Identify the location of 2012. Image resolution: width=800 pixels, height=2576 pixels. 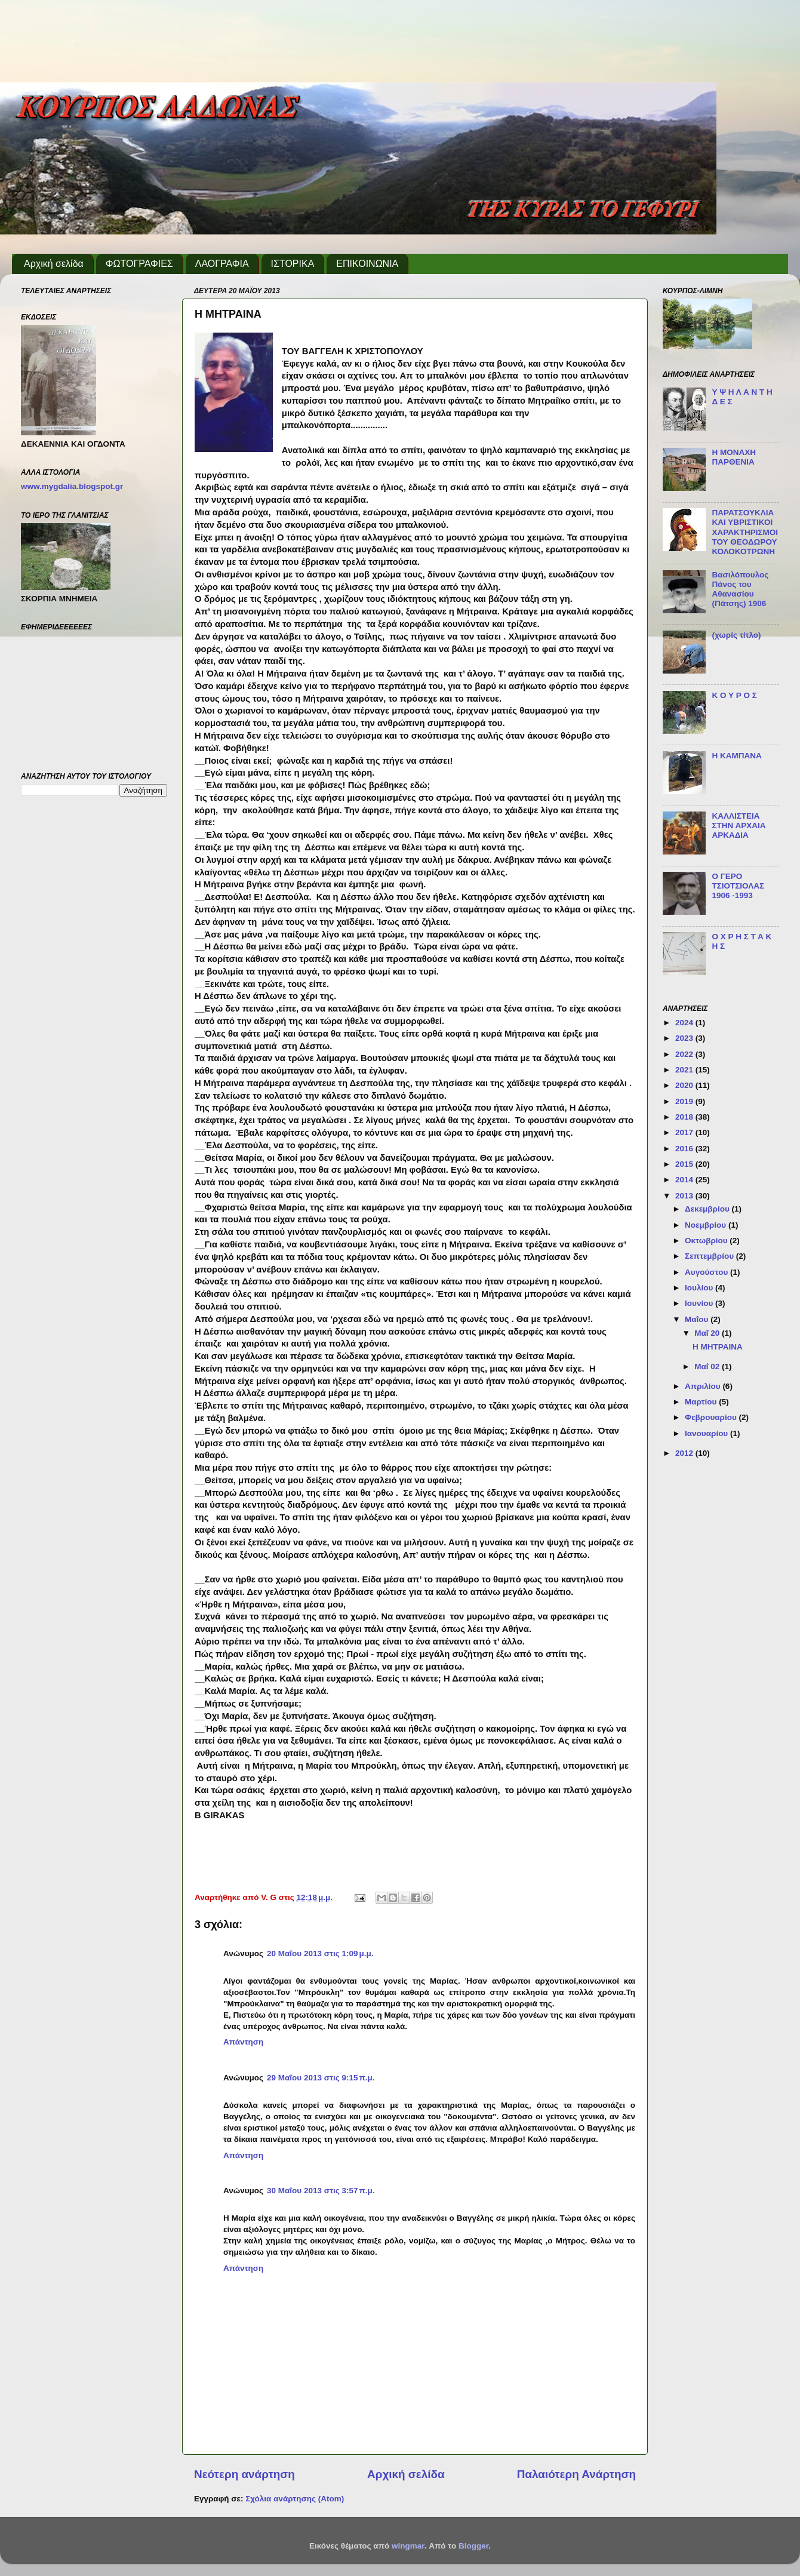
(685, 1453).